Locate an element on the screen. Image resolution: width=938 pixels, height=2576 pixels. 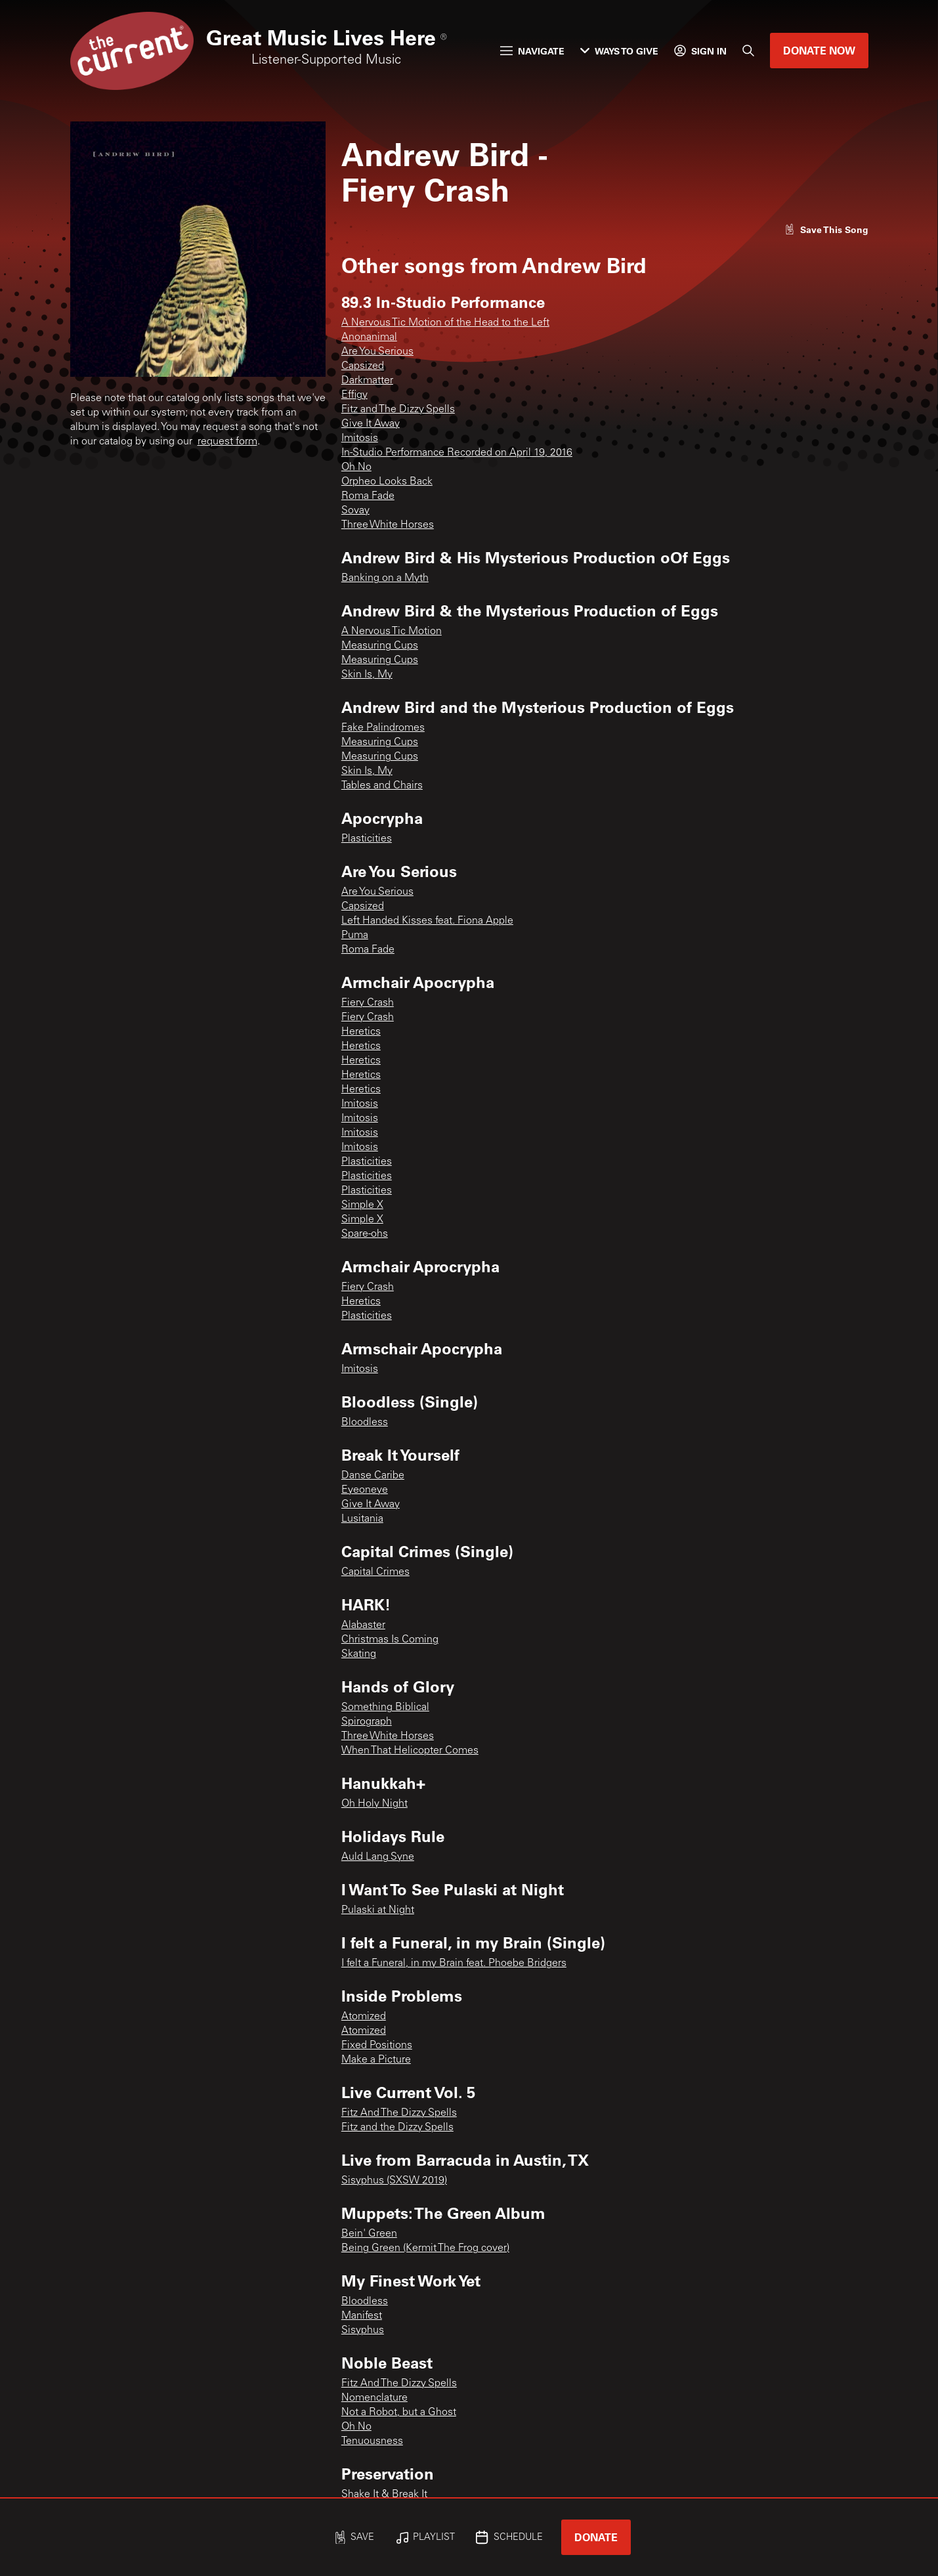
Bloodless is located at coordinates (364, 1422).